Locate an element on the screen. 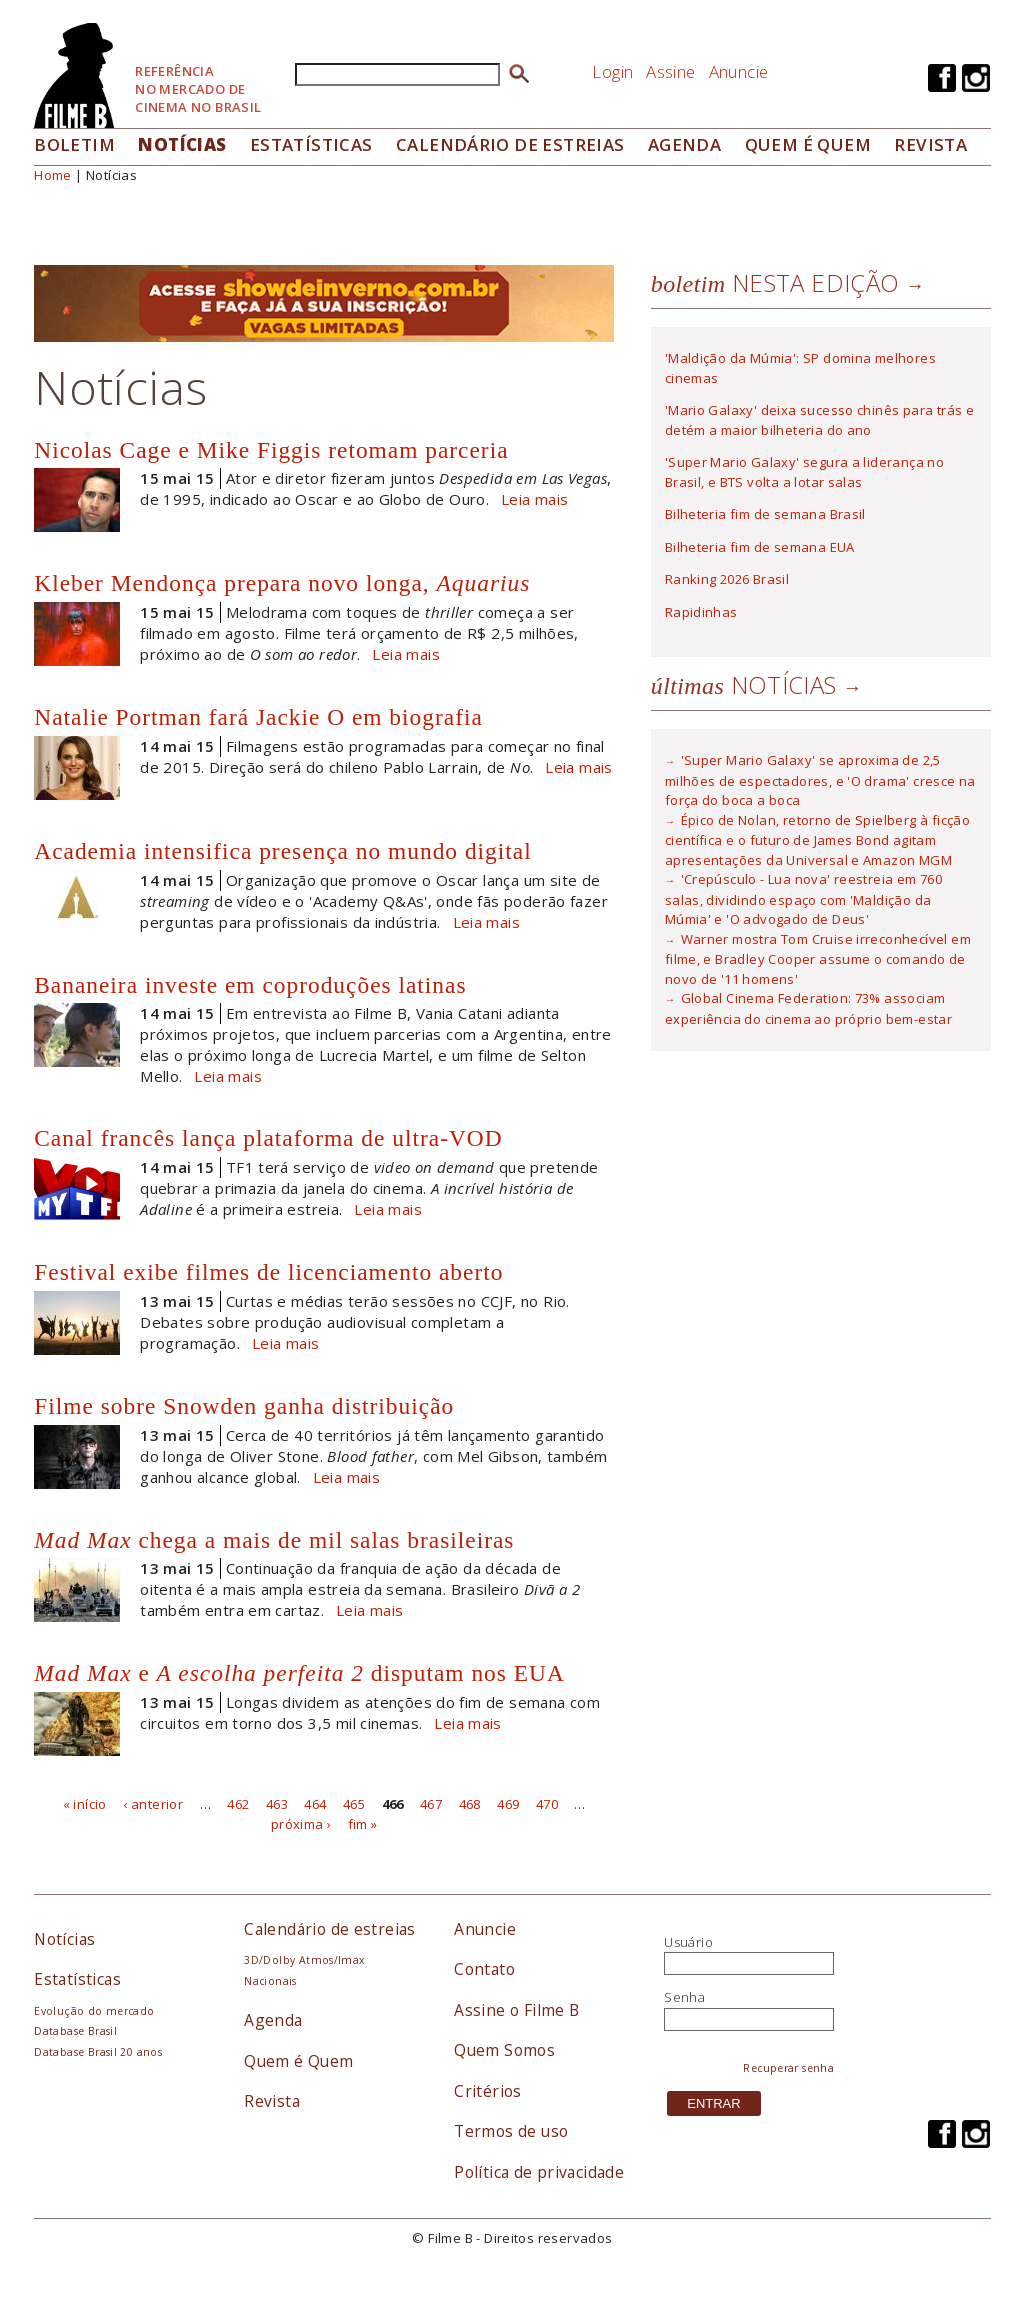 This screenshot has width=1024, height=2305. Kleber Mendonça prepara novo longa, is located at coordinates (282, 583).